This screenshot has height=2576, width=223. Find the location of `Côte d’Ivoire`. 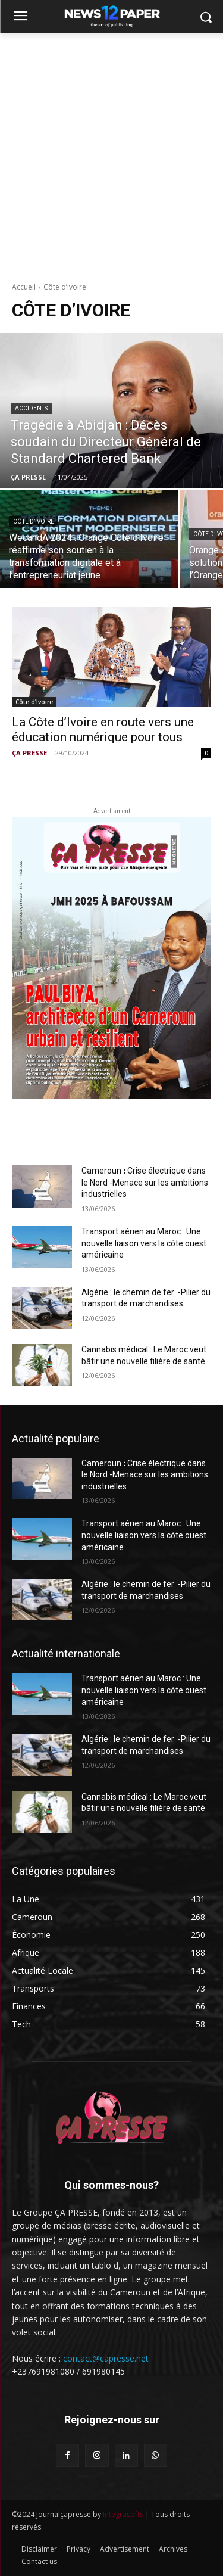

Côte d’Ivoire is located at coordinates (33, 521).